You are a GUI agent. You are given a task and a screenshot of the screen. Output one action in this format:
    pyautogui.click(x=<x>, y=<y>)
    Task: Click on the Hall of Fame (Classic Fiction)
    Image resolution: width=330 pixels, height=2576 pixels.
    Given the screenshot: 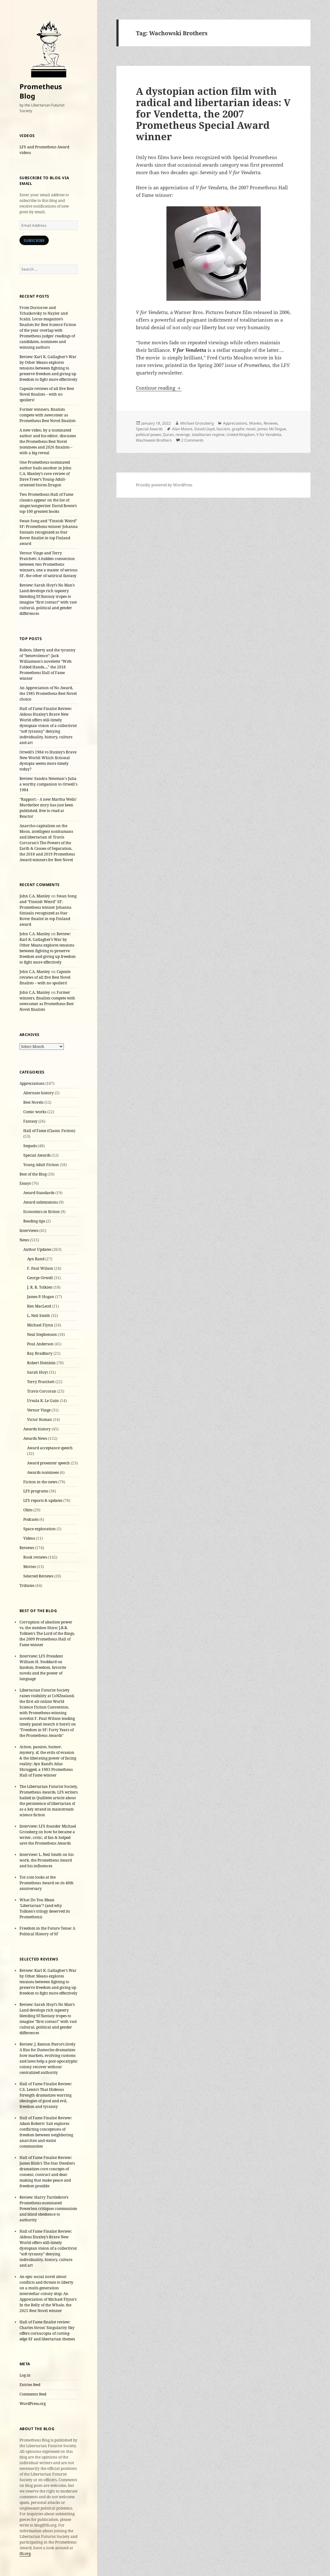 What is the action you would take?
    pyautogui.click(x=49, y=1130)
    